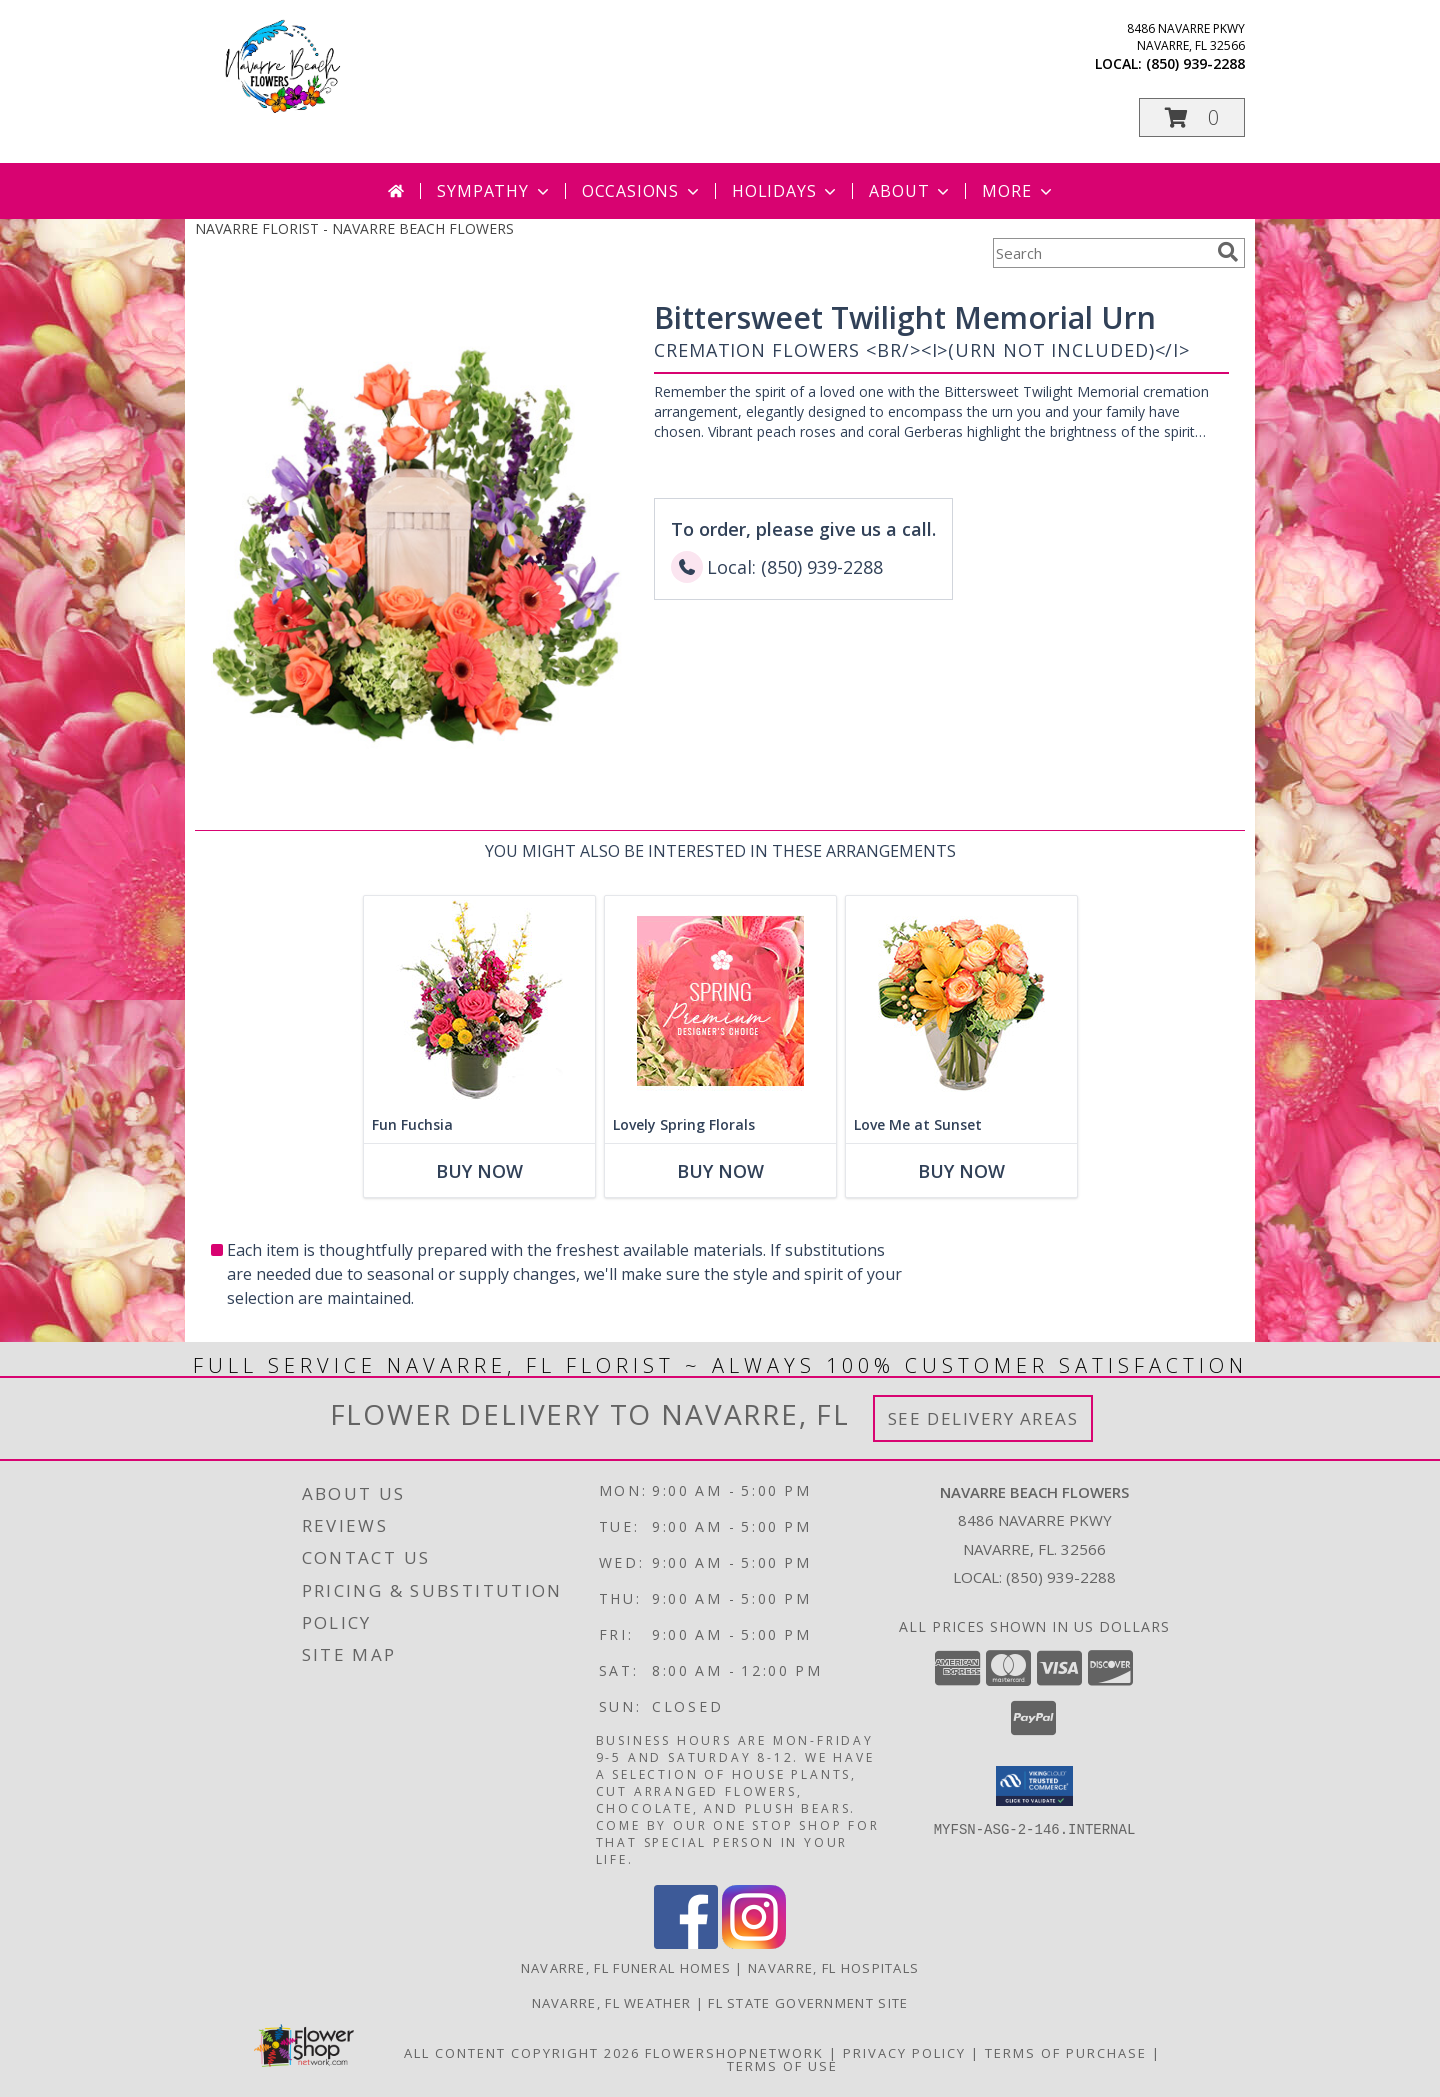 The image size is (1440, 2097). What do you see at coordinates (734, 2053) in the screenshot?
I see `FlowerShopNetwork [Flower shop network opens in new window]` at bounding box center [734, 2053].